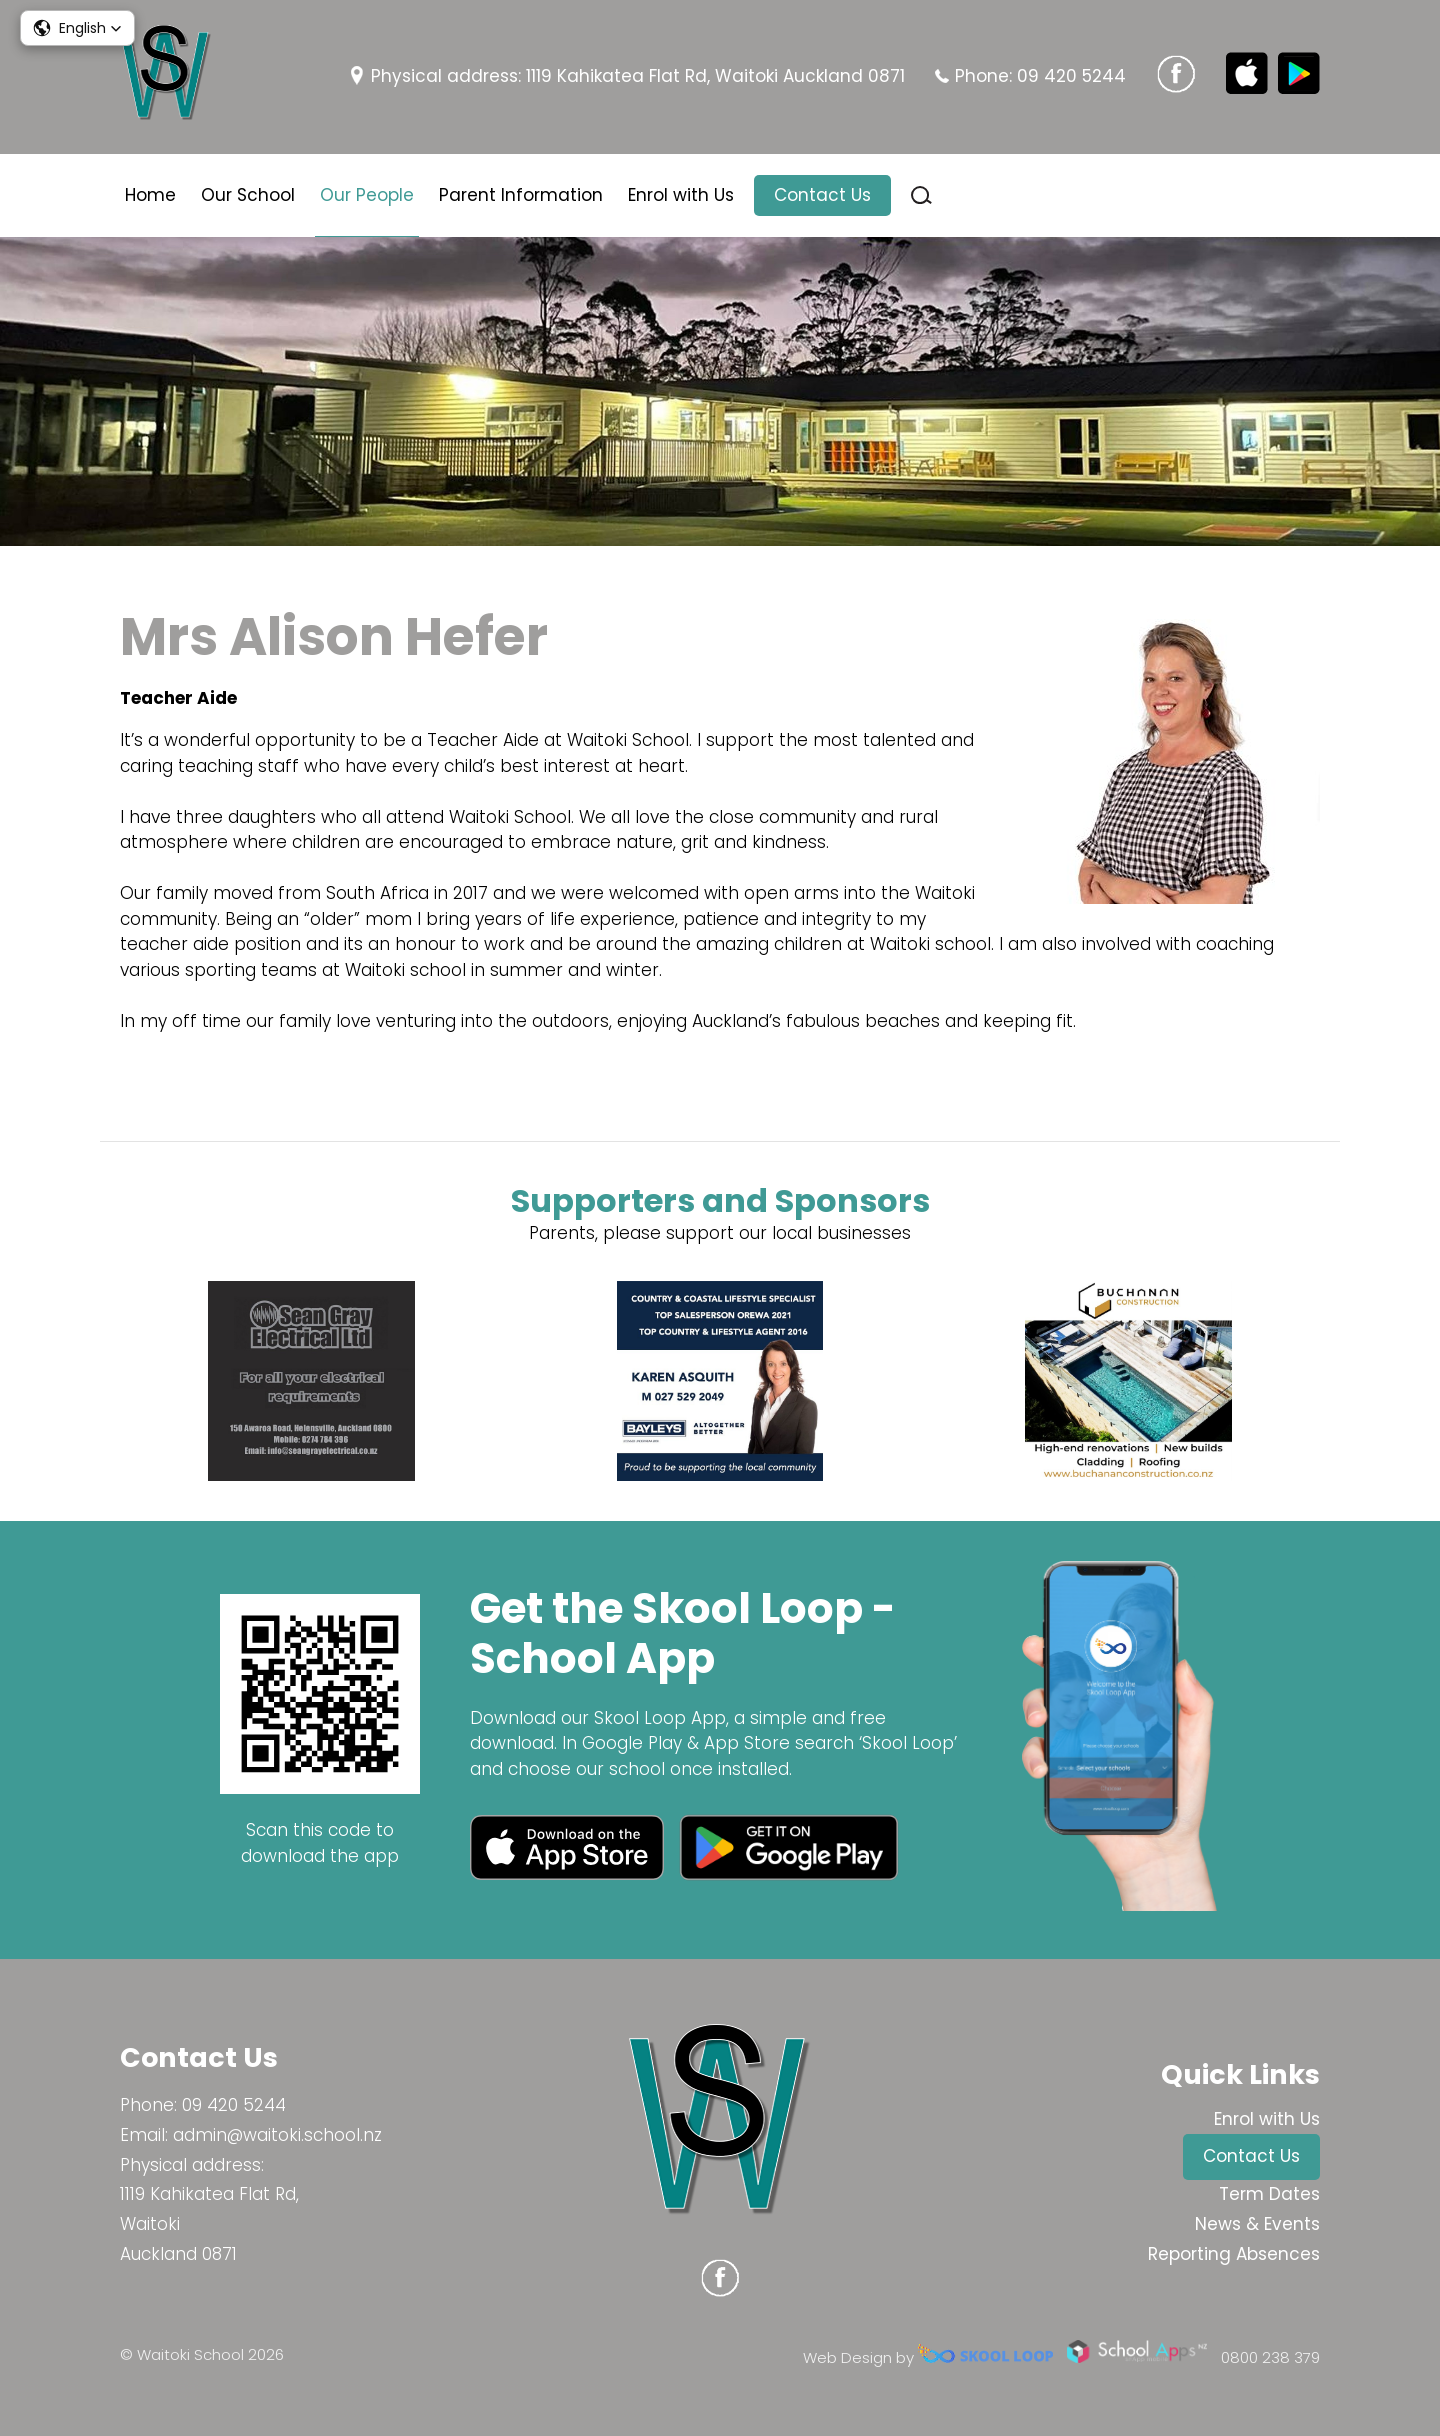 This screenshot has width=1440, height=2436. What do you see at coordinates (1257, 2224) in the screenshot?
I see `News & Events` at bounding box center [1257, 2224].